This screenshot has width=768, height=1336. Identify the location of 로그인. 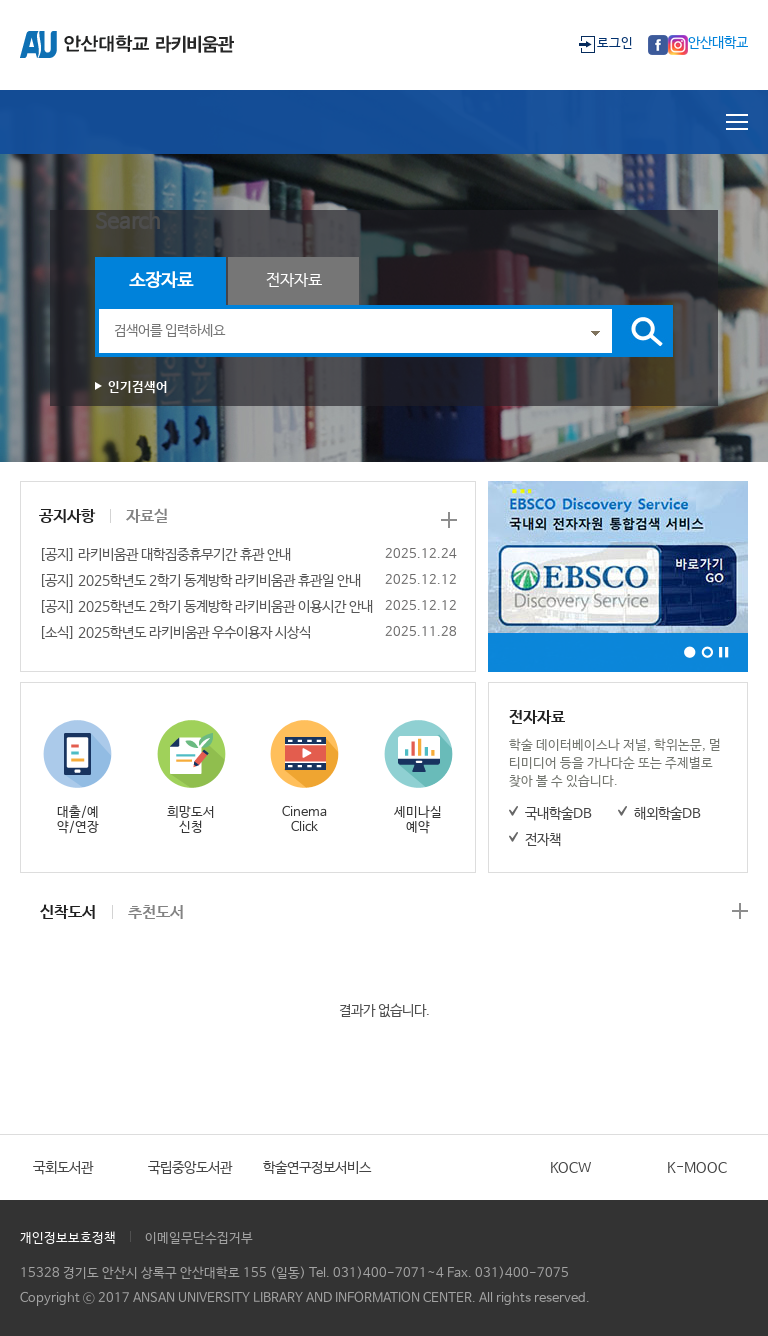
(615, 43).